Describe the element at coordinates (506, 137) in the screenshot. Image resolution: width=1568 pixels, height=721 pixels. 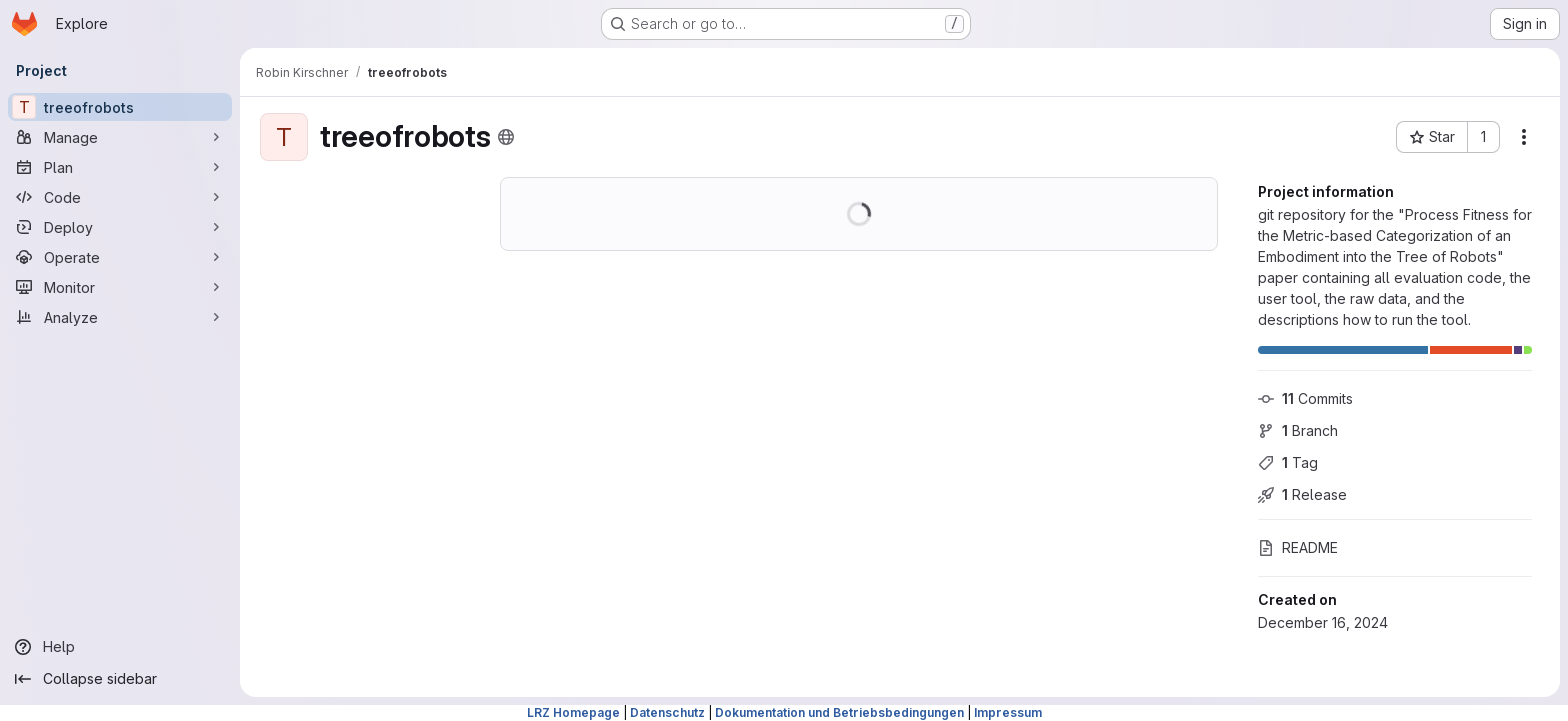
I see `[Public - The project can be accessed without any authentication.]` at that location.